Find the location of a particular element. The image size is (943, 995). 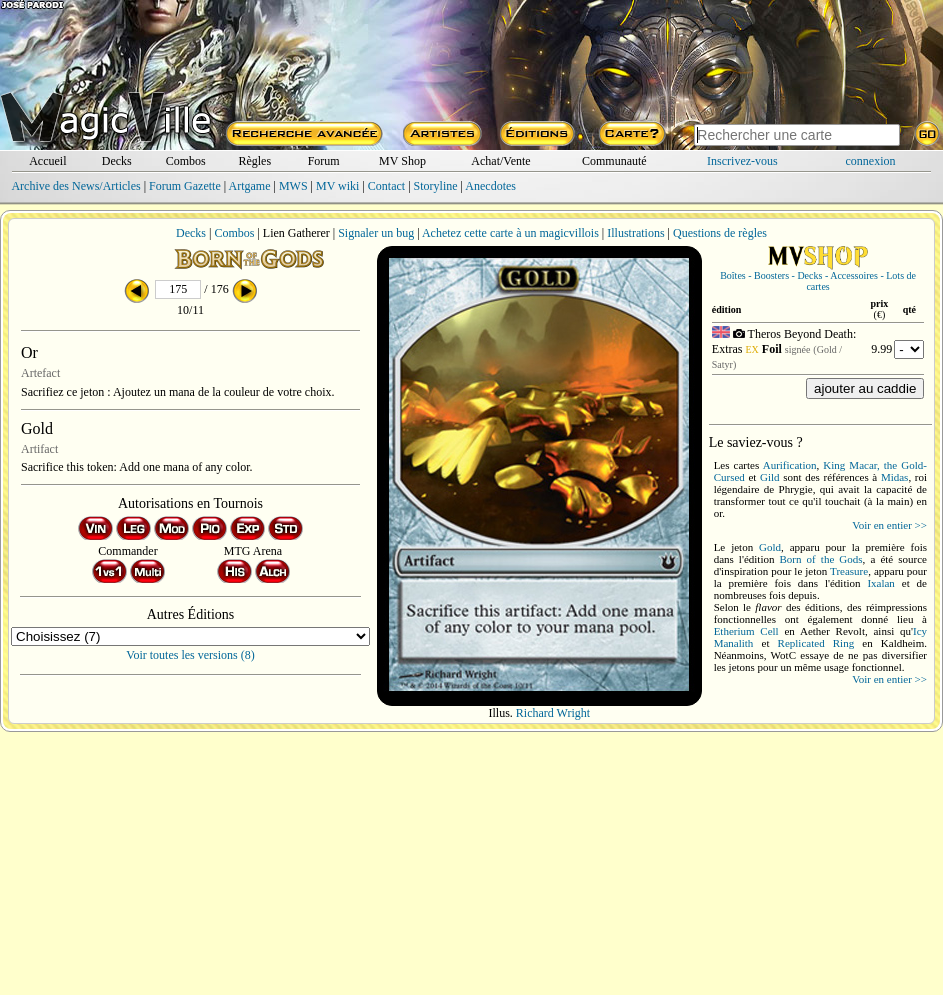

Aurification is located at coordinates (790, 465).